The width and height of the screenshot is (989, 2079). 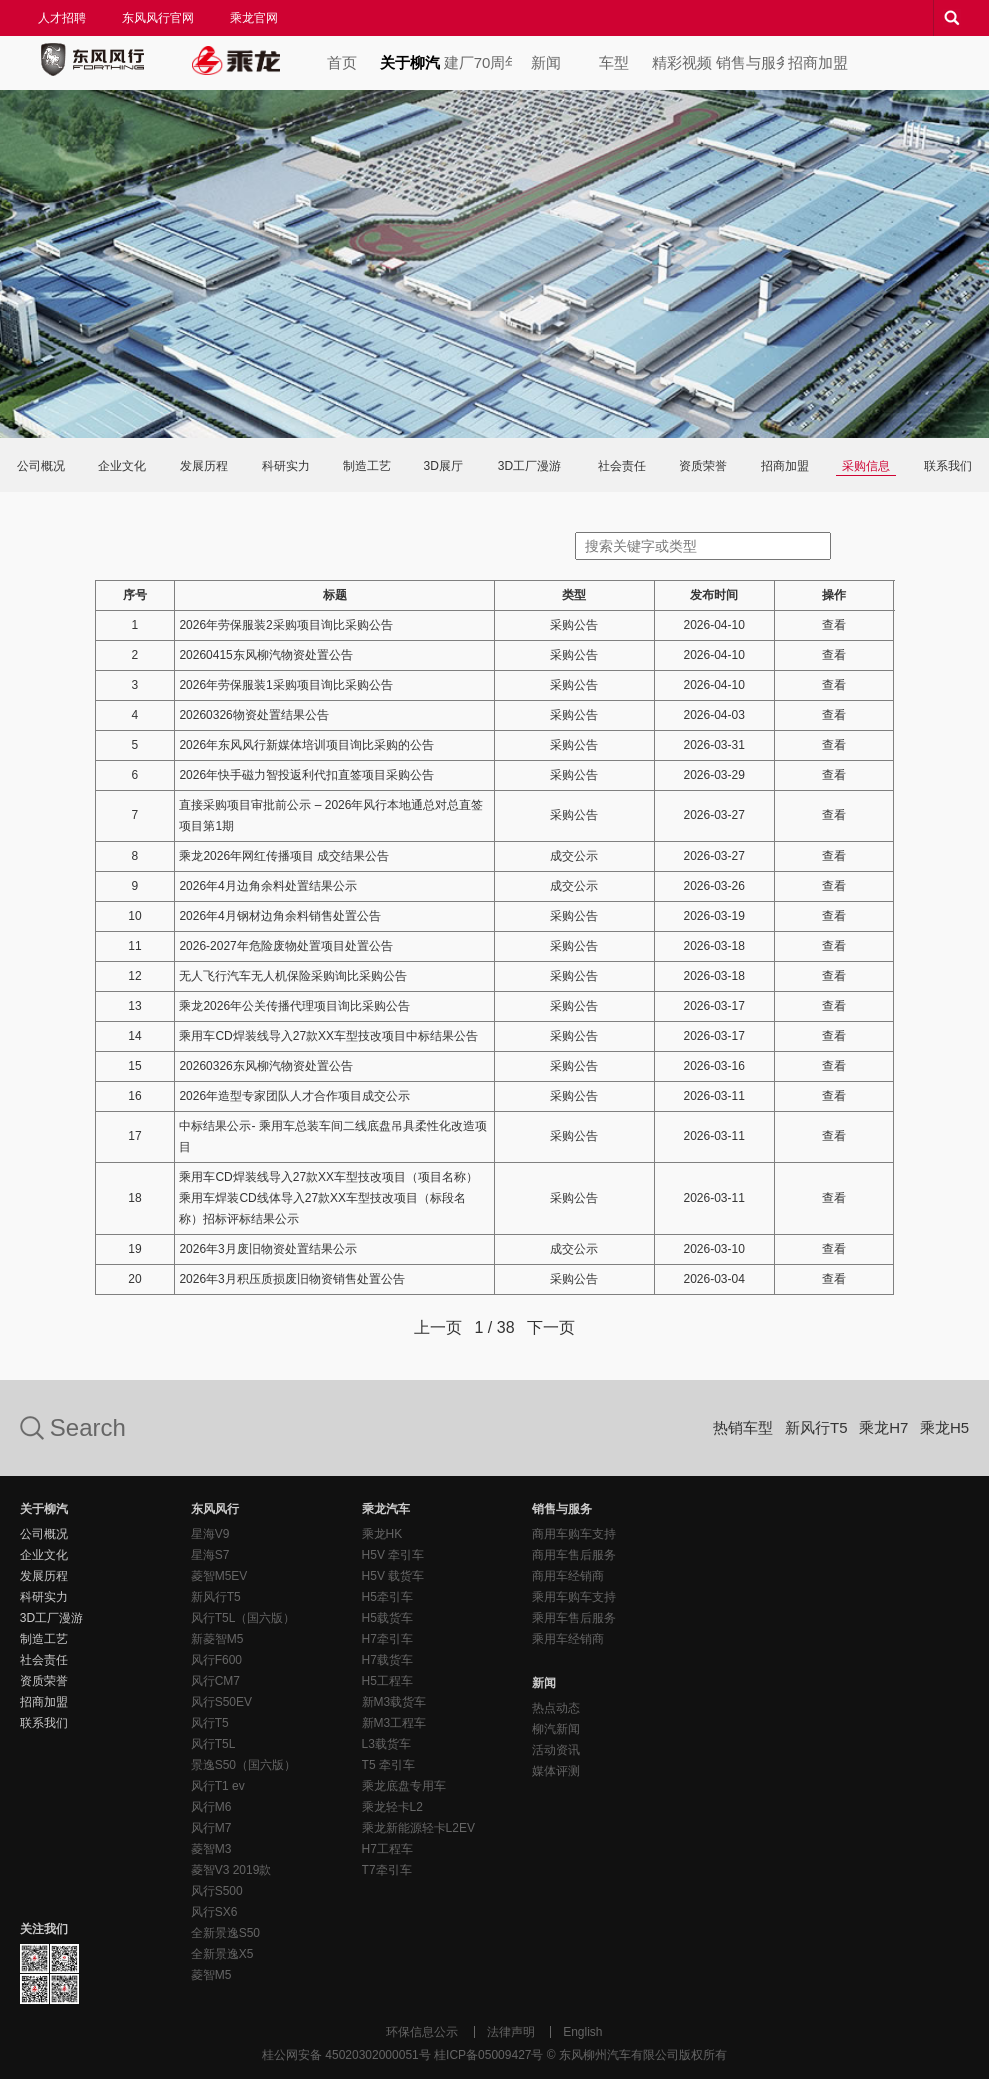 What do you see at coordinates (386, 1744) in the screenshot?
I see `L3载货车` at bounding box center [386, 1744].